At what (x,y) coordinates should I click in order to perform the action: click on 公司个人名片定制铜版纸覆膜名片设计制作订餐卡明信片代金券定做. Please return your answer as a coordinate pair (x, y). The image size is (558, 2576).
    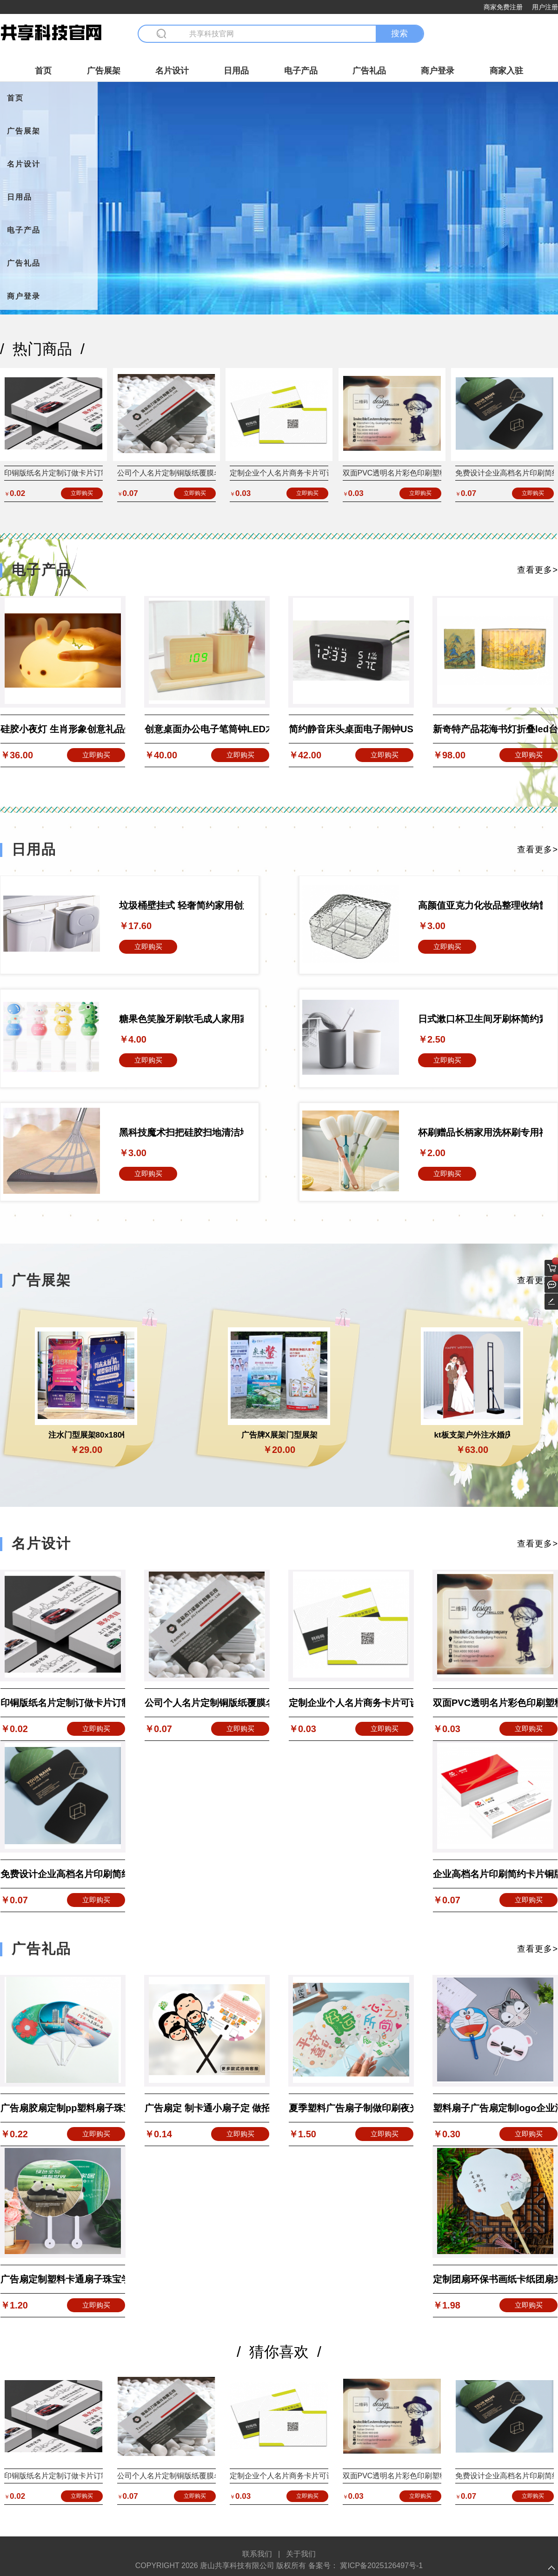
    Looking at the image, I should click on (207, 1703).